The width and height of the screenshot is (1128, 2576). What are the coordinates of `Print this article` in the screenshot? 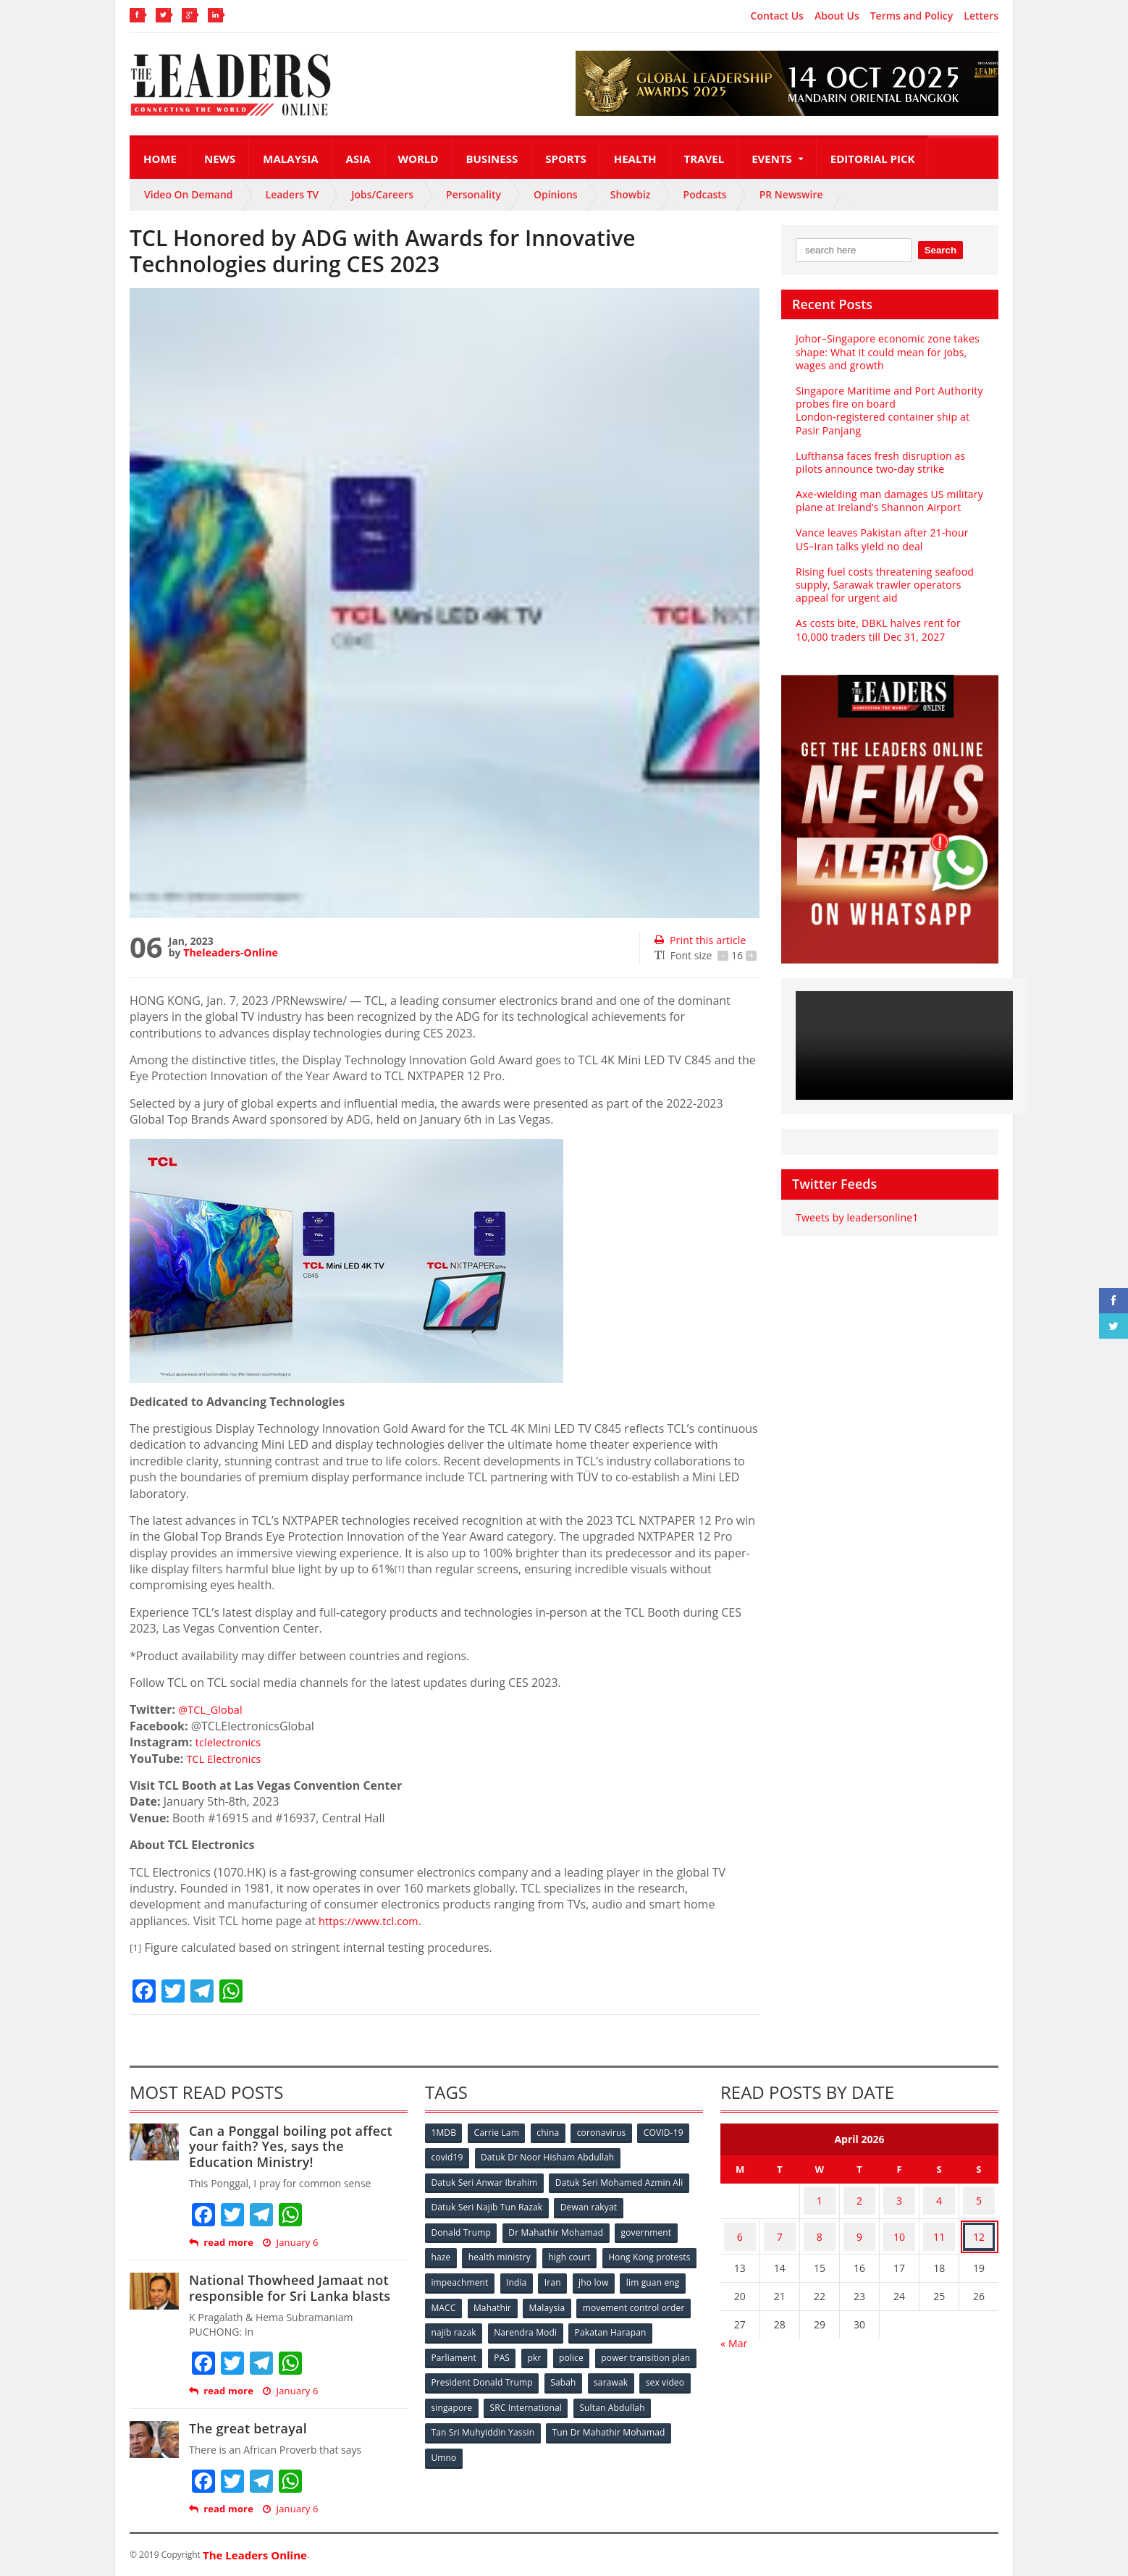 It's located at (699, 940).